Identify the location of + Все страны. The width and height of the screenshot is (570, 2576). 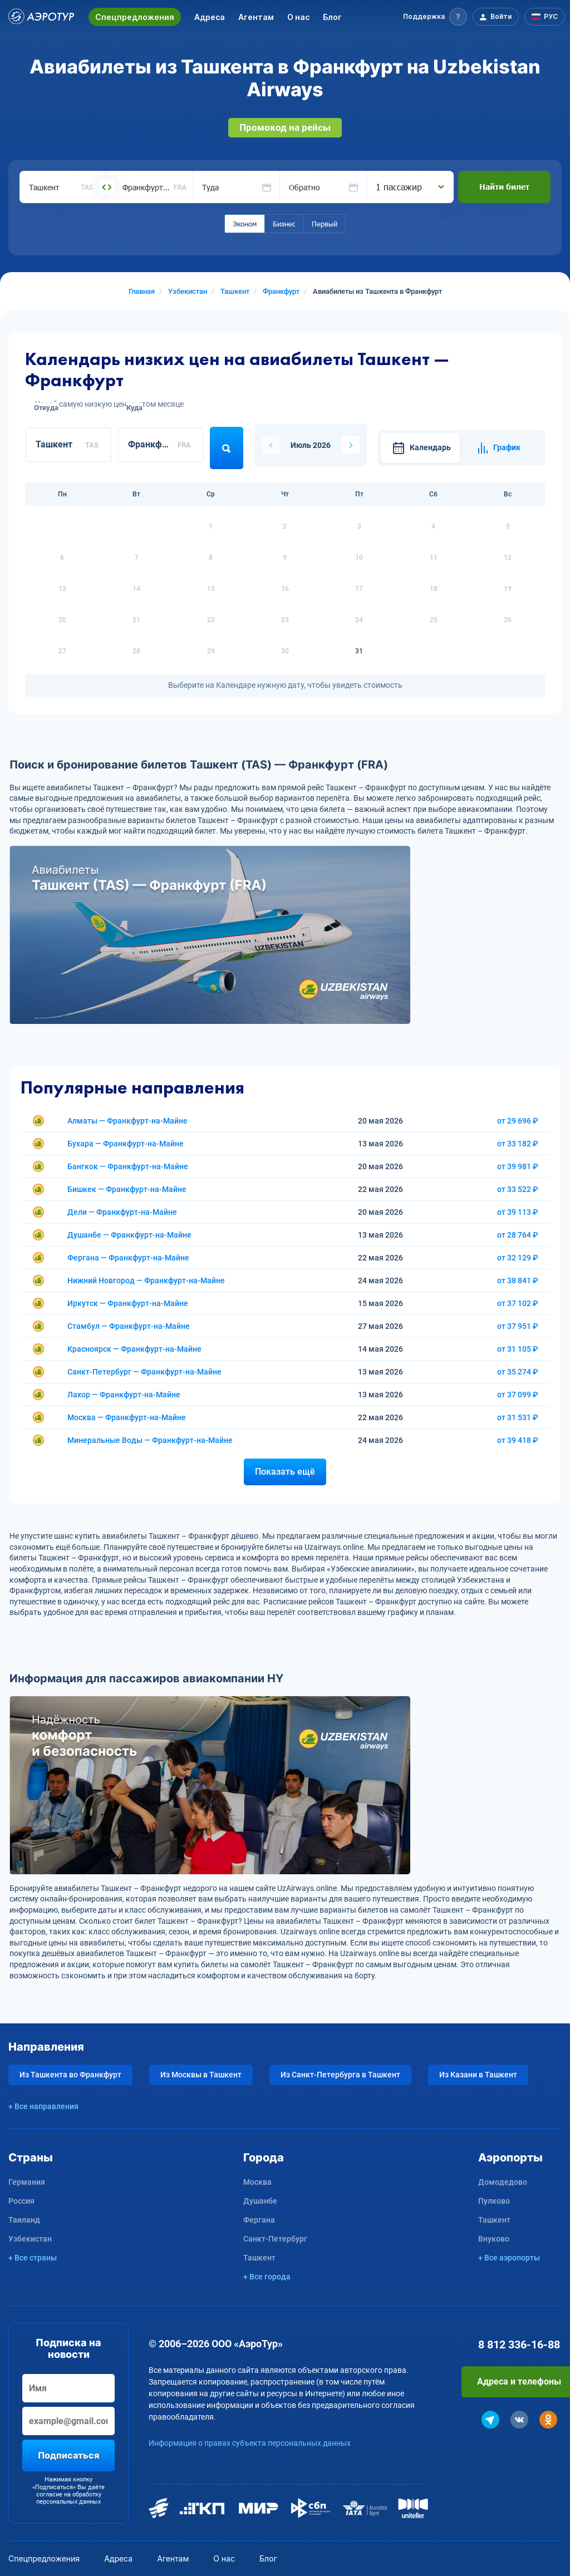
(32, 2257).